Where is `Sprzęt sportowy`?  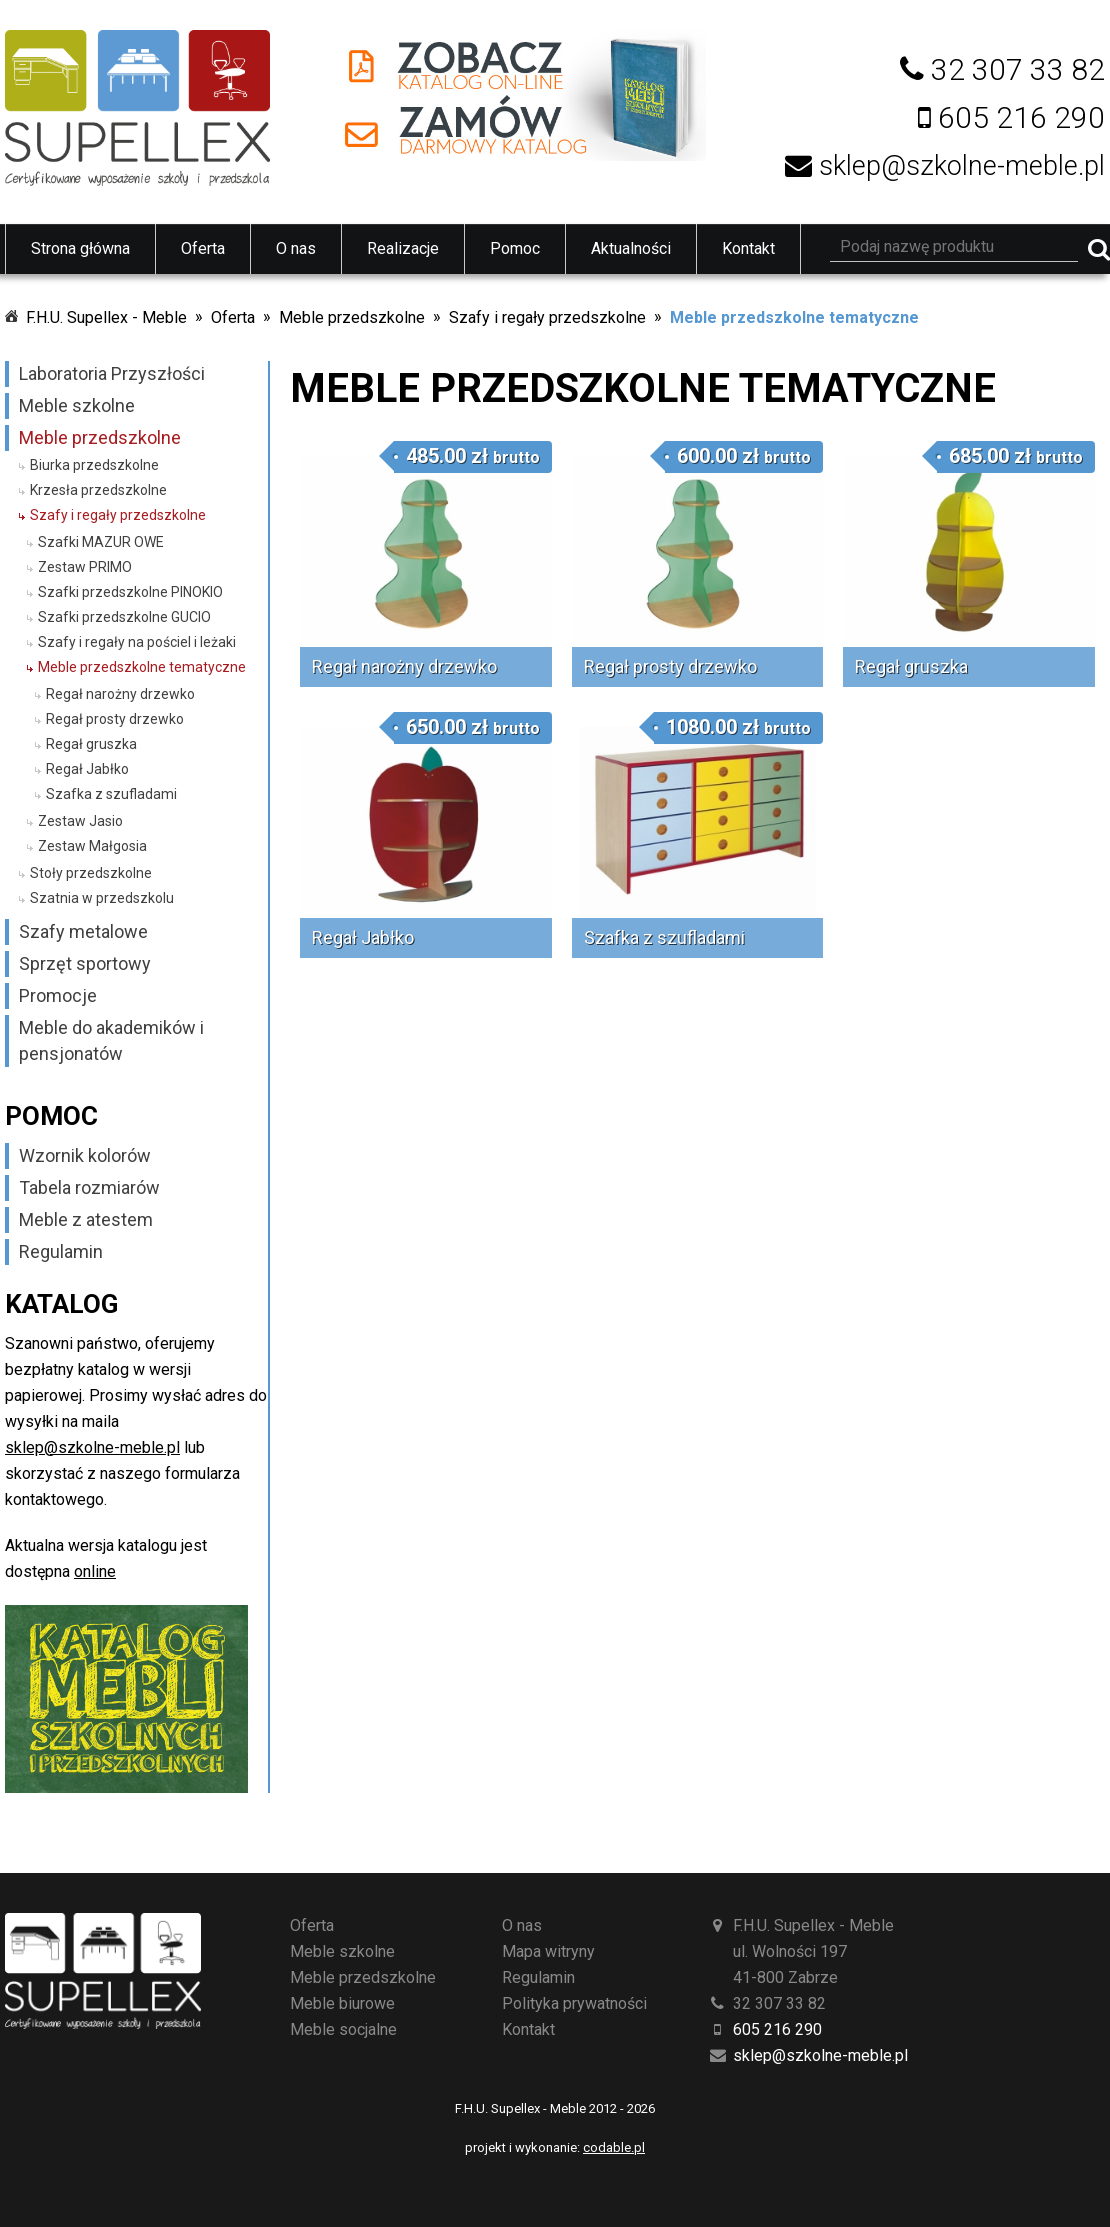 Sprzęt sportowy is located at coordinates (85, 963).